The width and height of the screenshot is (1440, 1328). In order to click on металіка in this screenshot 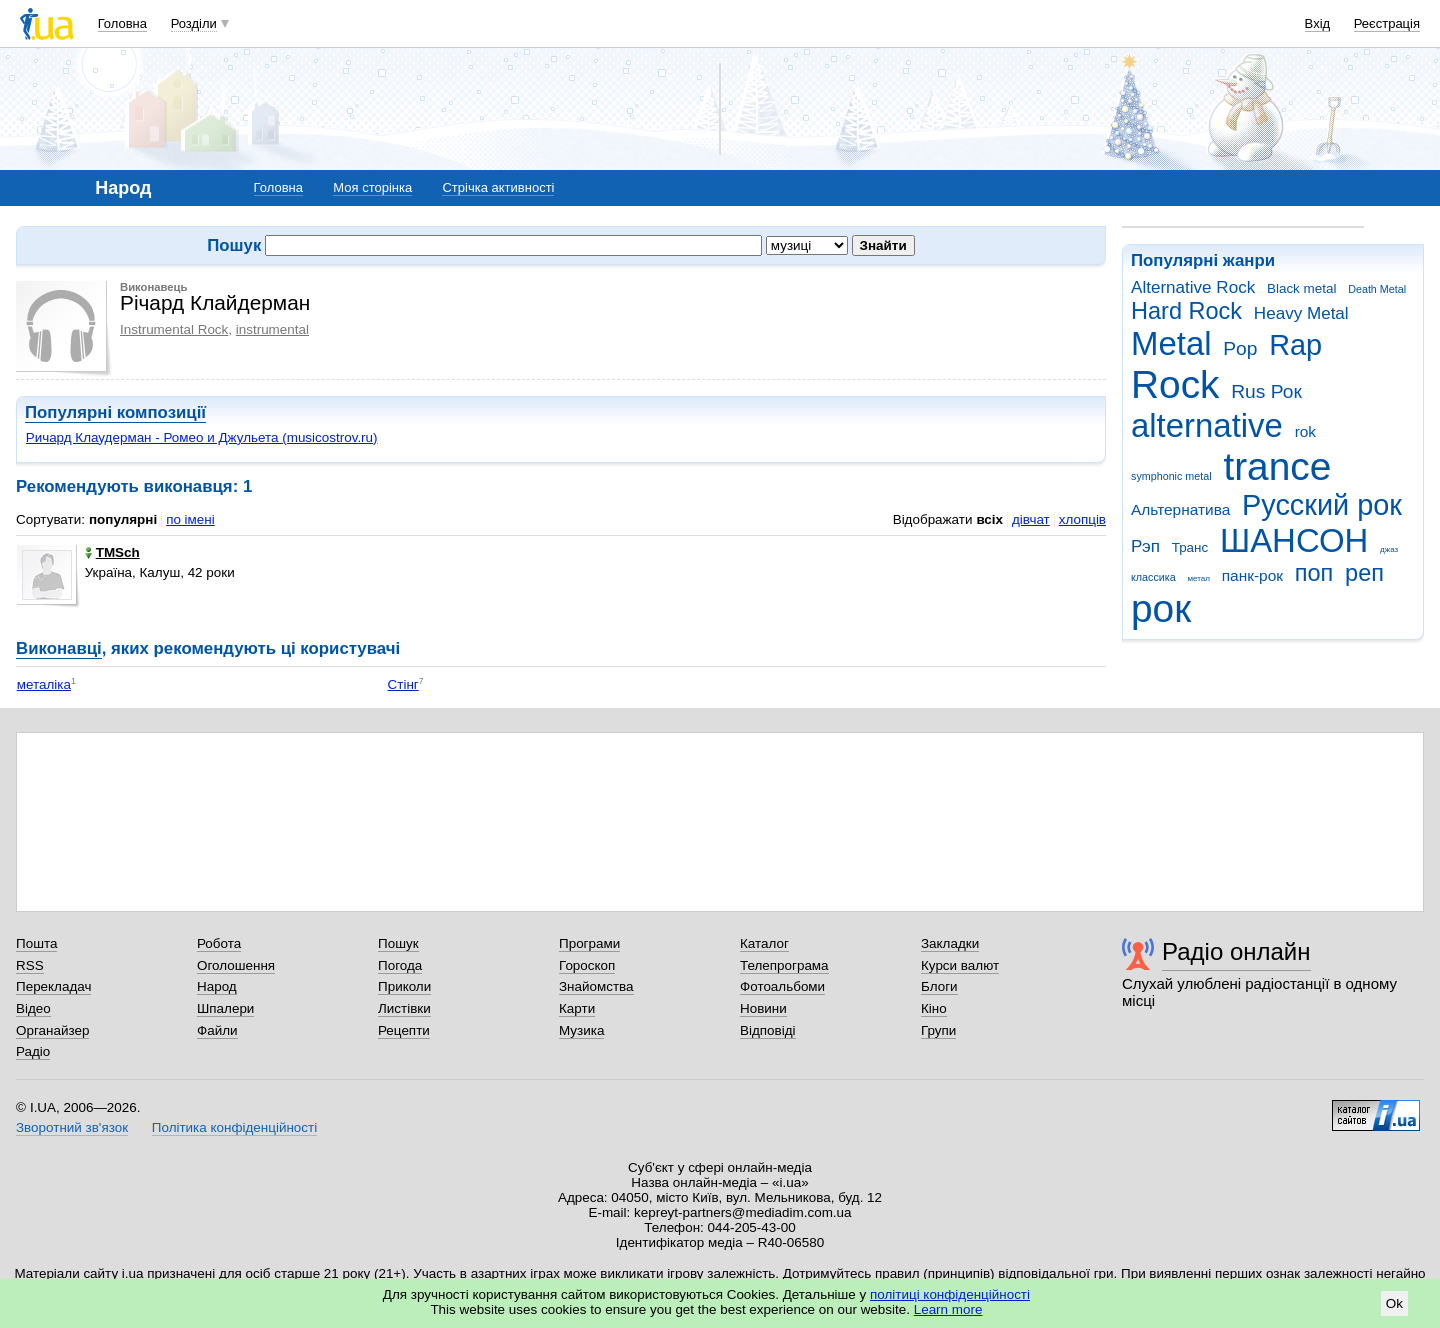, I will do `click(44, 684)`.